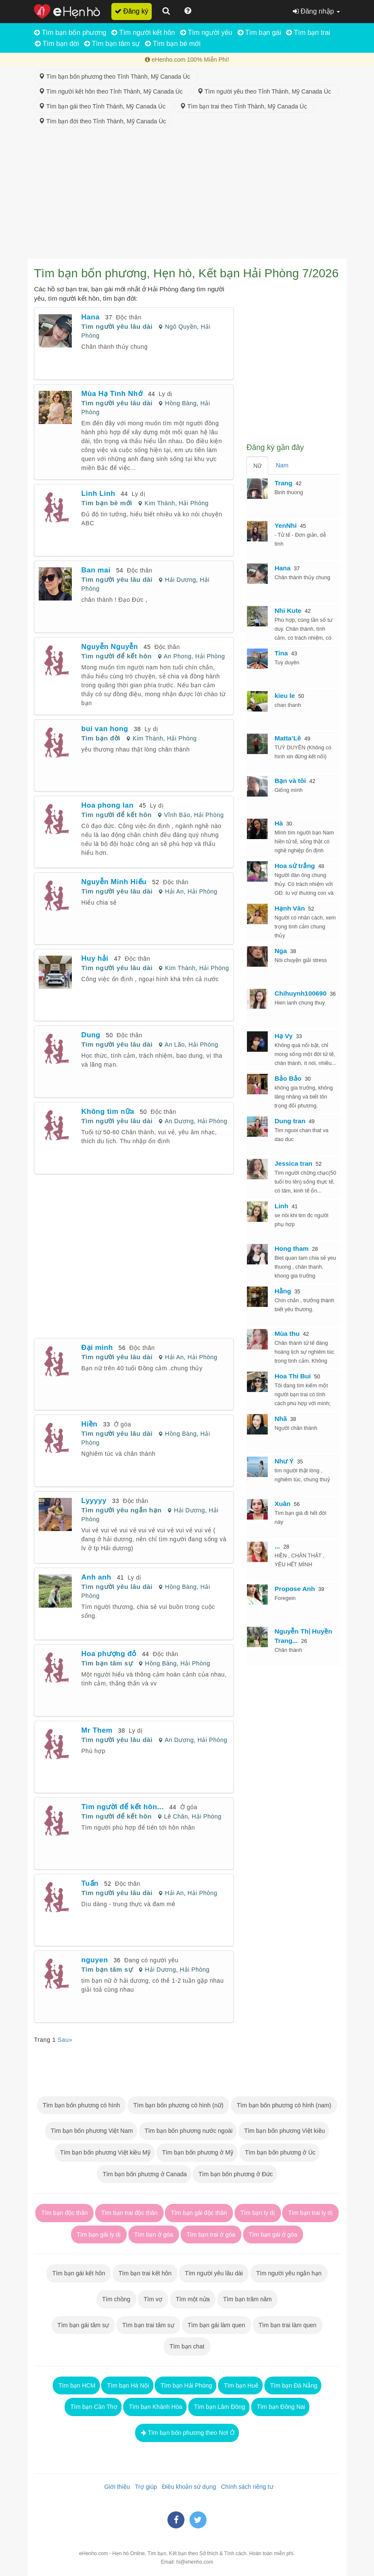 This screenshot has height=2576, width=374. Describe the element at coordinates (83, 2325) in the screenshot. I see `Tìm bạn gái tâm sự` at that location.